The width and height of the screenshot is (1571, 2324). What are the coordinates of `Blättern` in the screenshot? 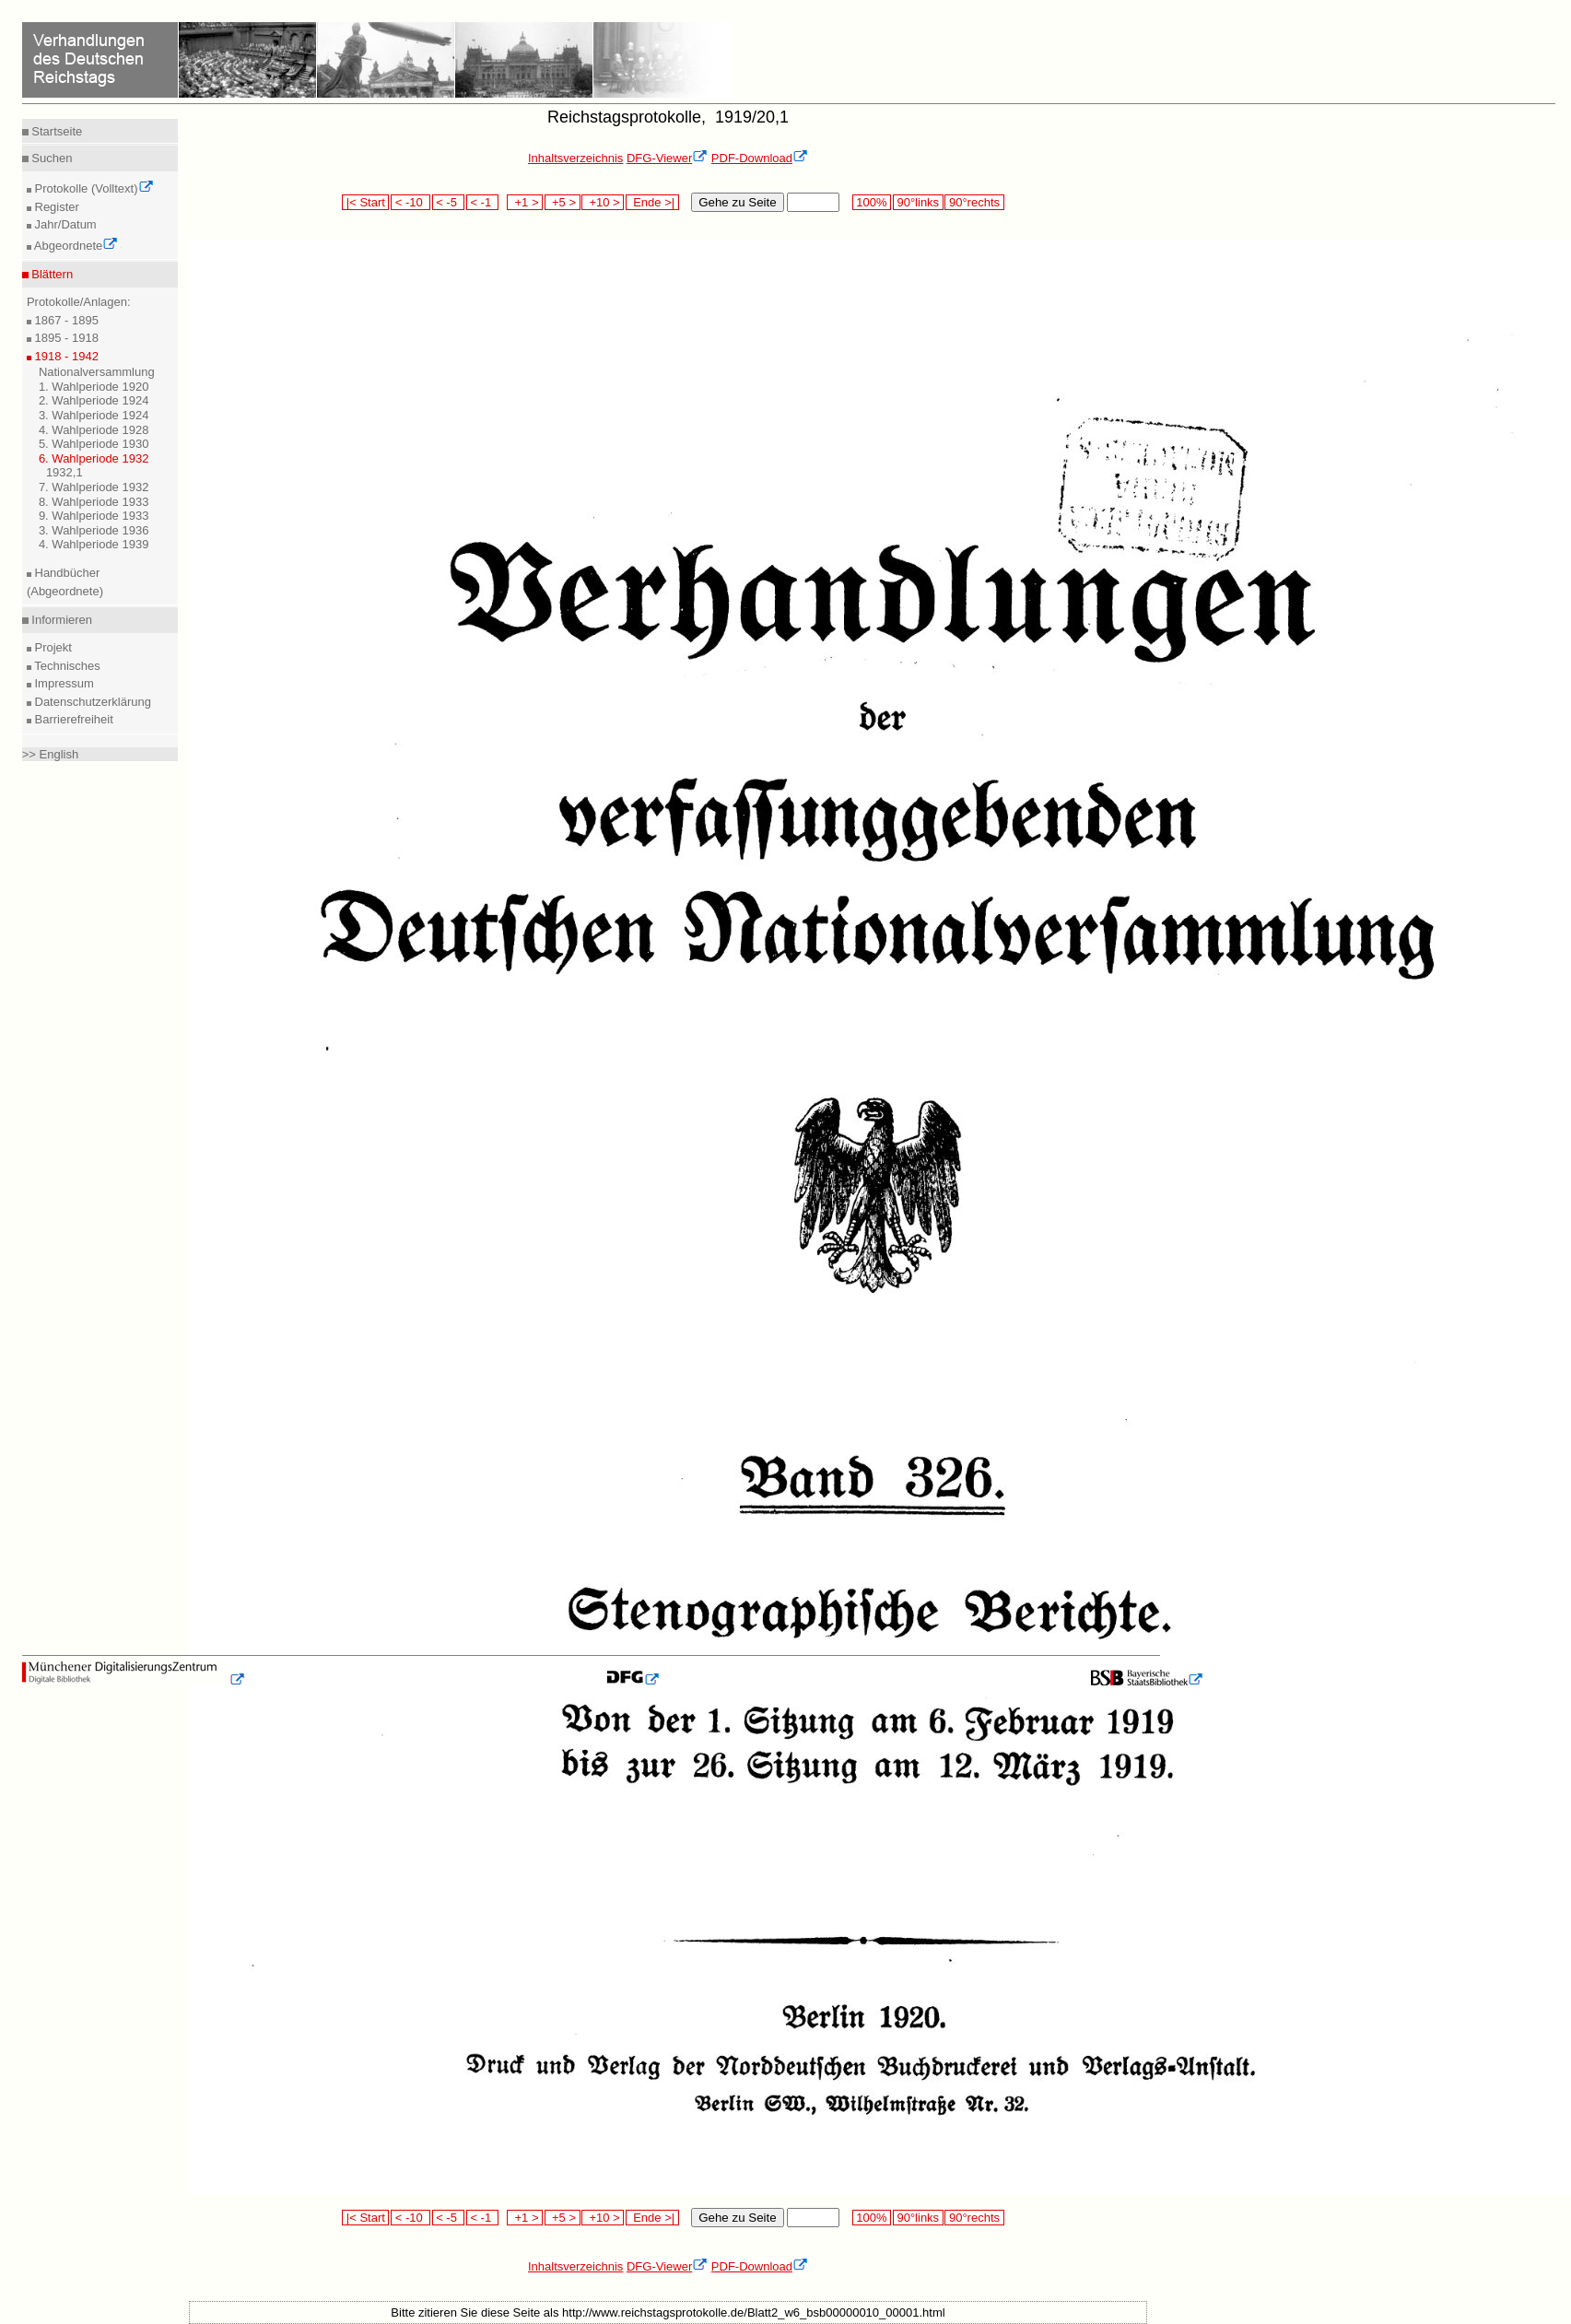 It's located at (51, 274).